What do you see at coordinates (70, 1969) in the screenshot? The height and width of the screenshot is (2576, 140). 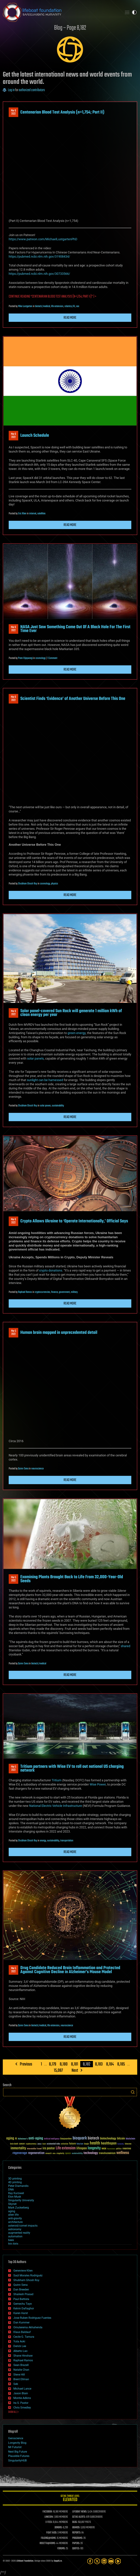 I see `Drug Candidate Reduced Brain Inflammation and Protected Against Cognitive Decline in Alzheimer’s Mouse Model` at bounding box center [70, 1969].